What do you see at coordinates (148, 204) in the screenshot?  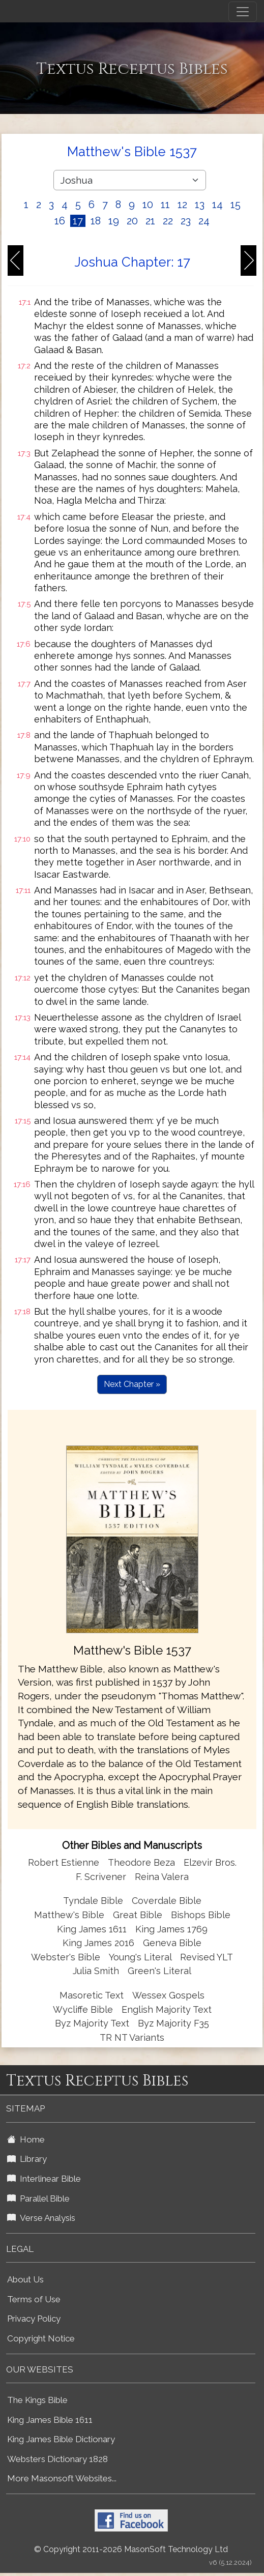 I see `10` at bounding box center [148, 204].